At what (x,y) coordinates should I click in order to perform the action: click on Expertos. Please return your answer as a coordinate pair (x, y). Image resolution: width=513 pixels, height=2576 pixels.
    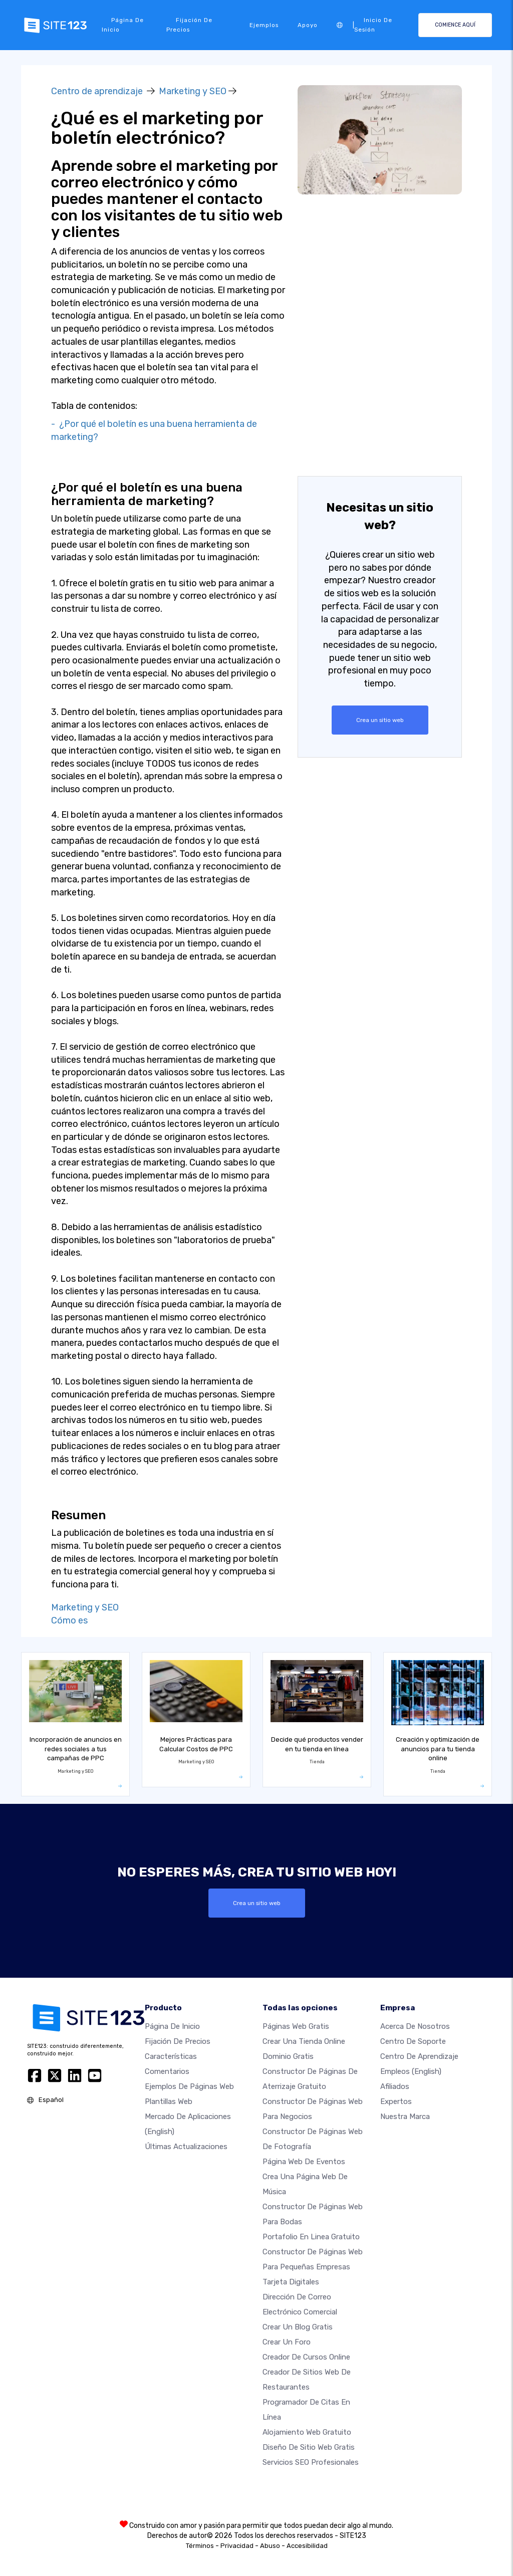
    Looking at the image, I should click on (396, 2101).